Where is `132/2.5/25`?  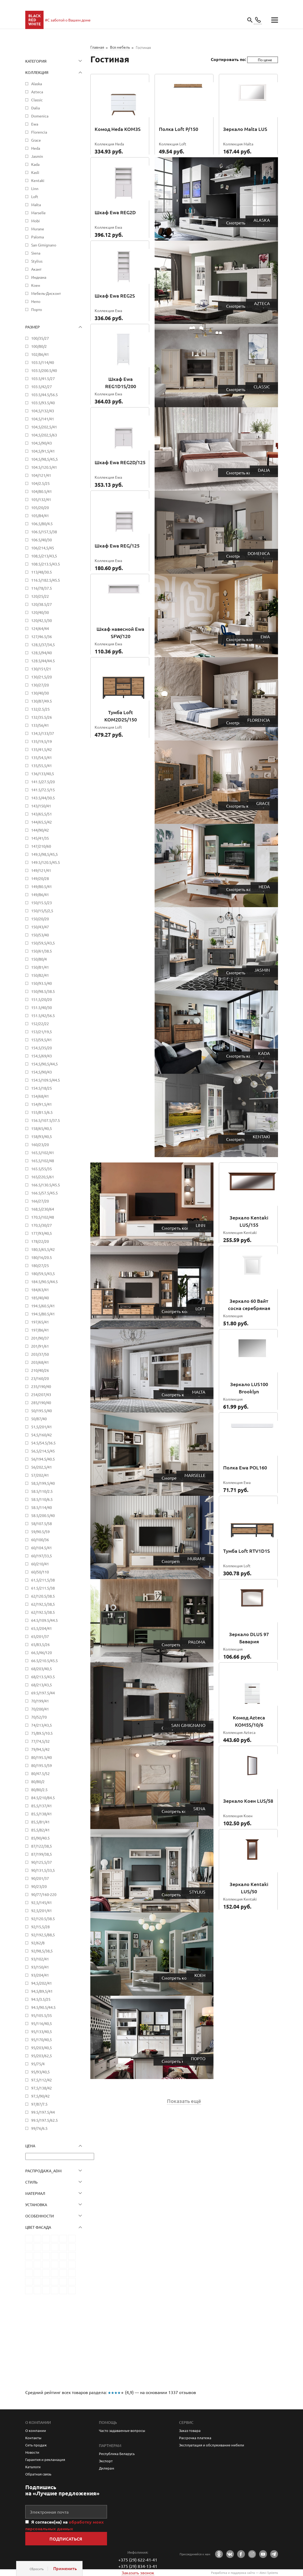
132/2.5/25 is located at coordinates (40, 709).